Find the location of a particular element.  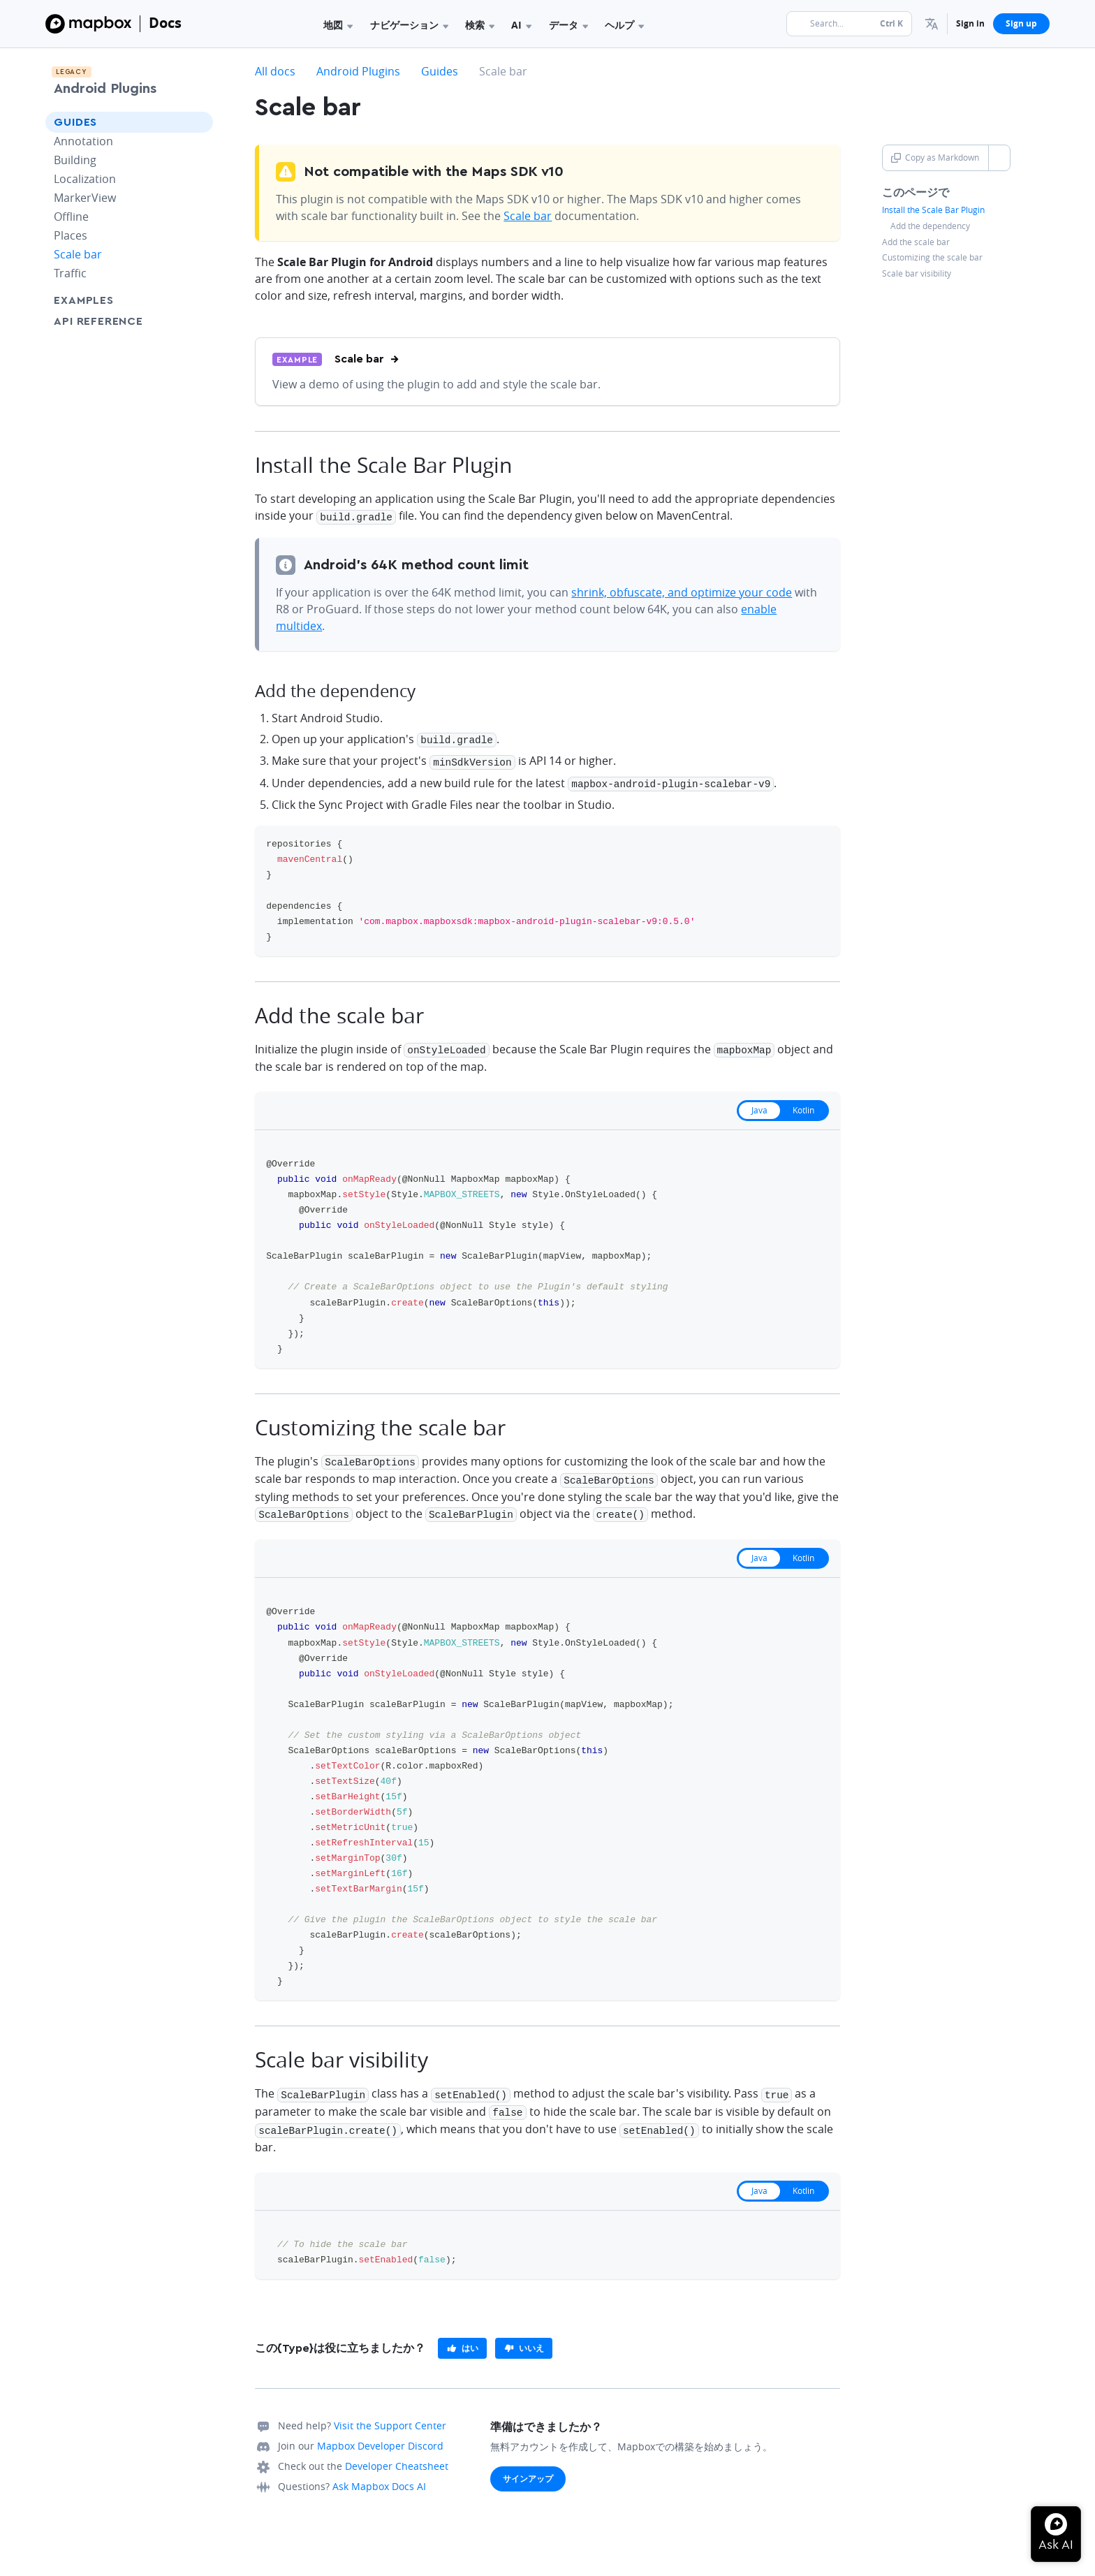

shrink, obfuscate, and optimize your code is located at coordinates (681, 591).